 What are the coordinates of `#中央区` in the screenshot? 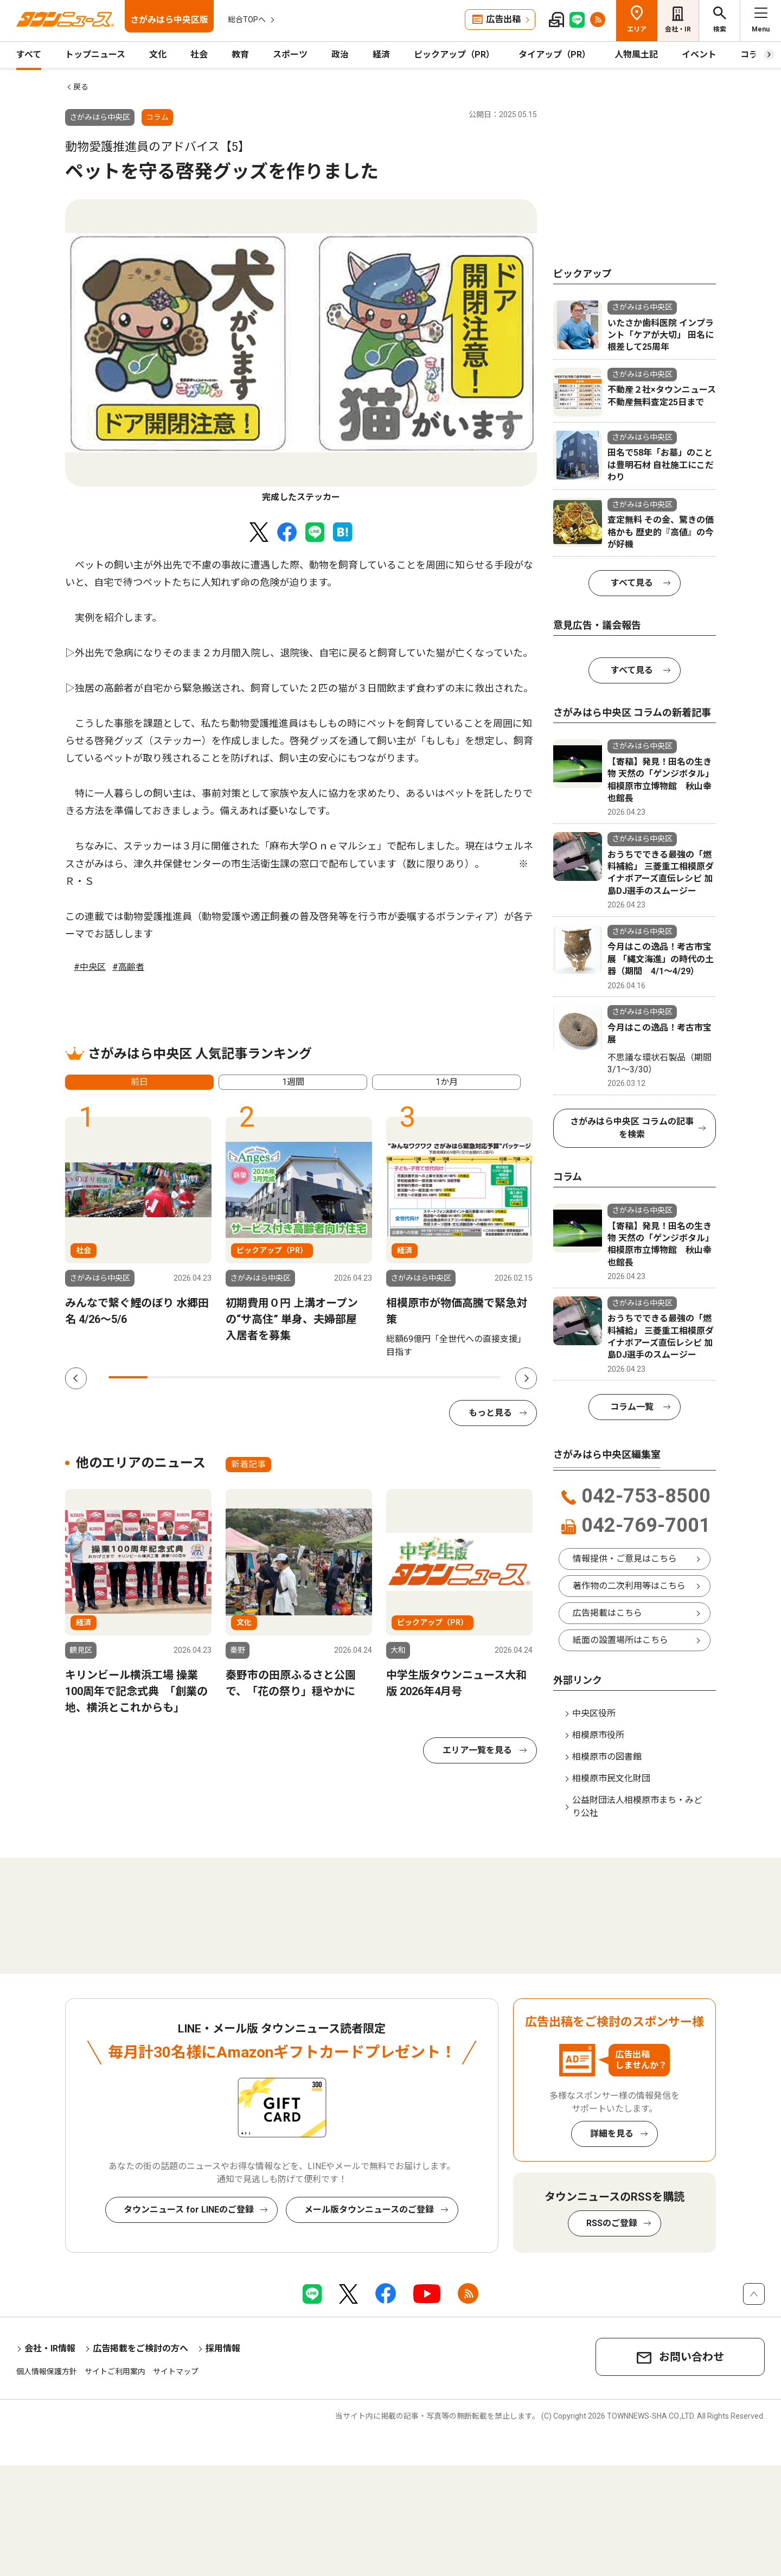 It's located at (90, 967).